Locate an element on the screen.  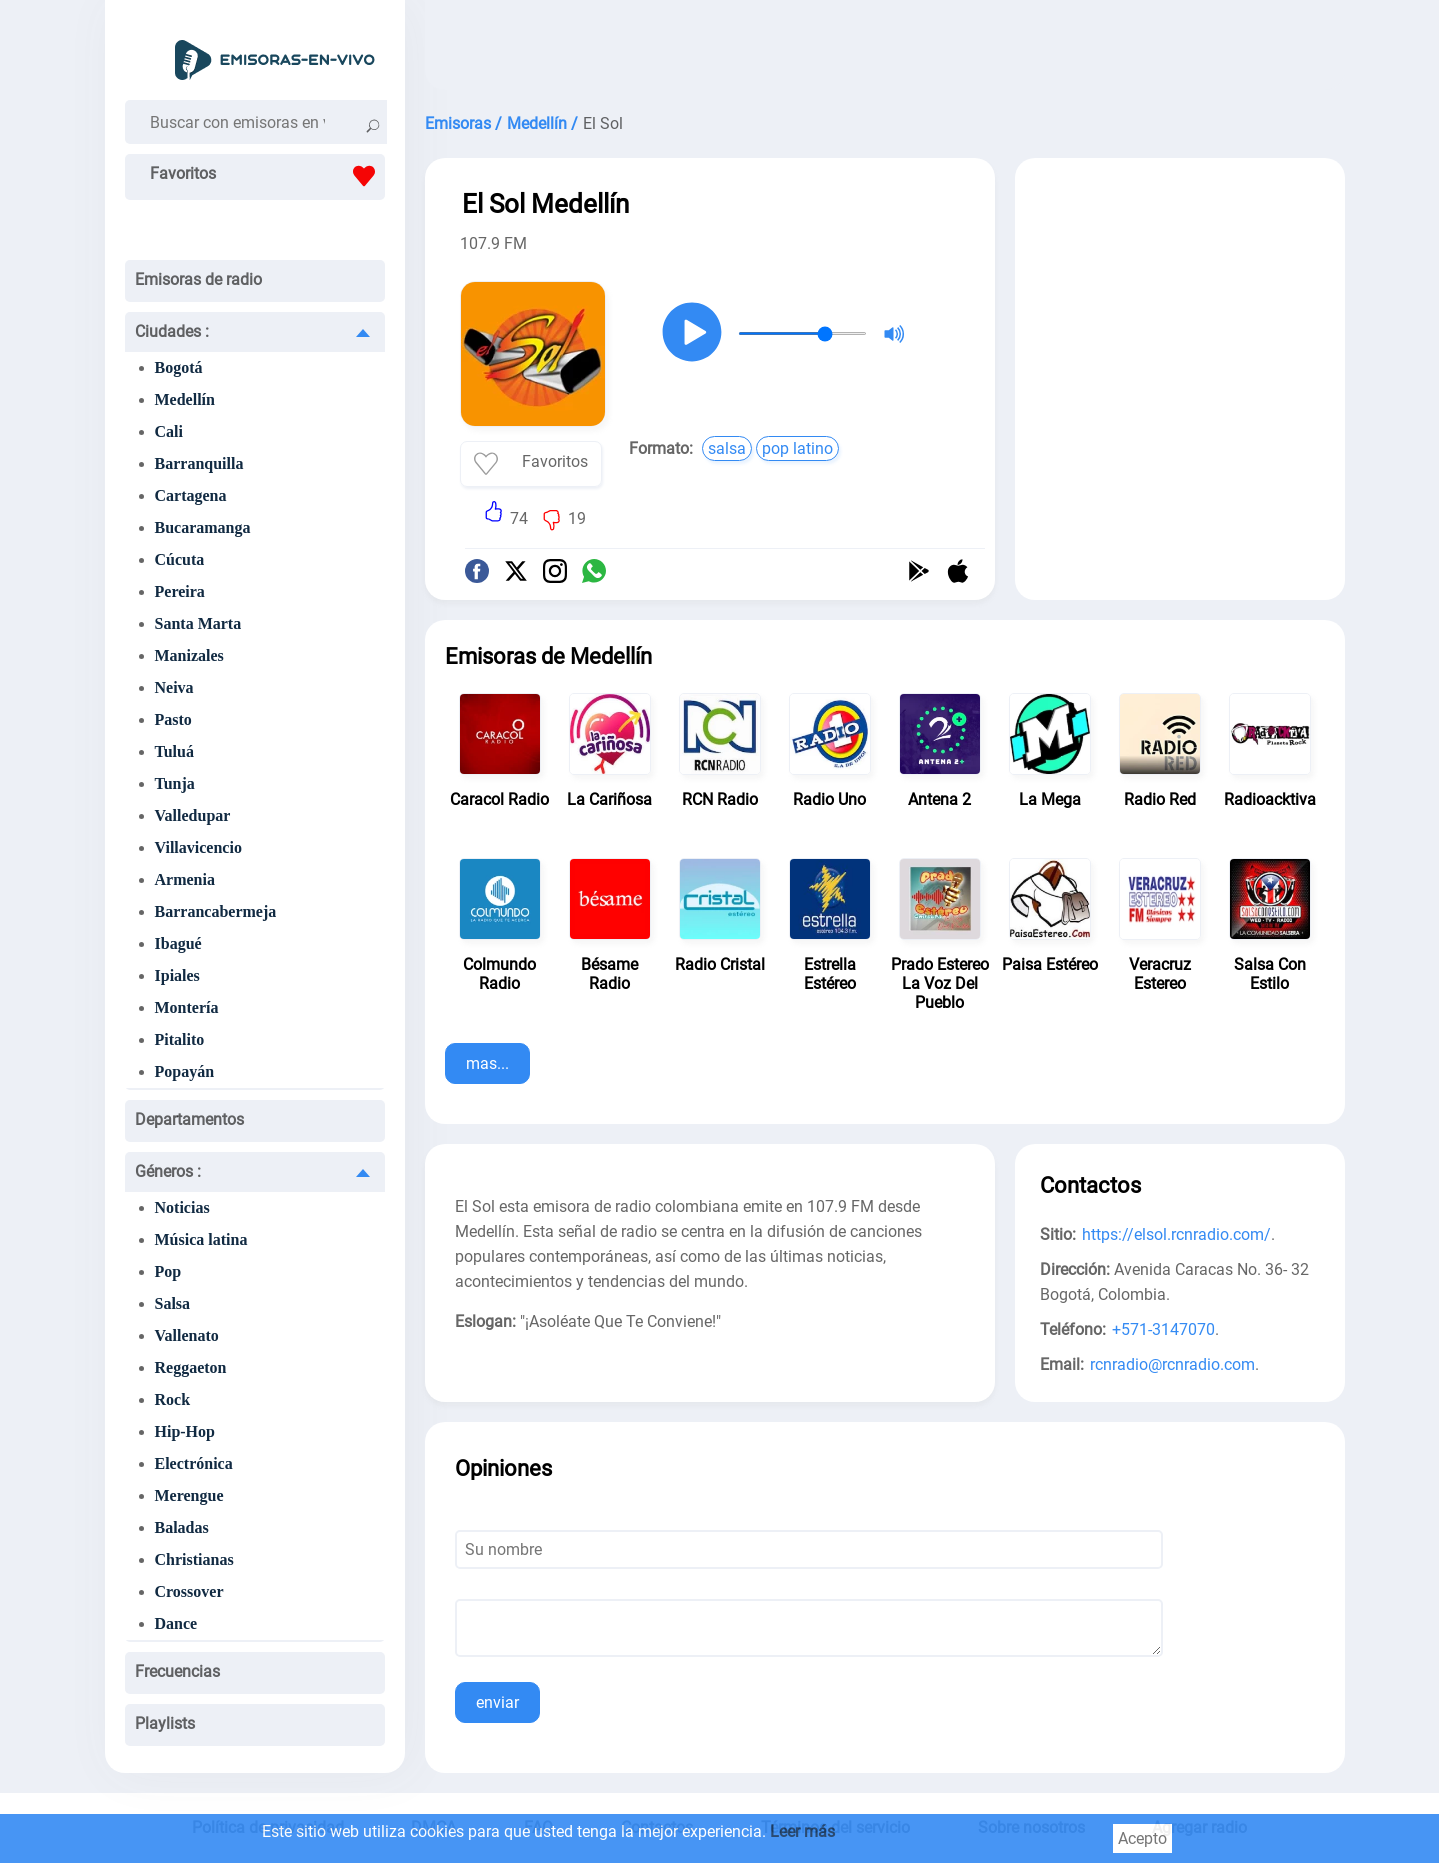
Música latina is located at coordinates (201, 1239).